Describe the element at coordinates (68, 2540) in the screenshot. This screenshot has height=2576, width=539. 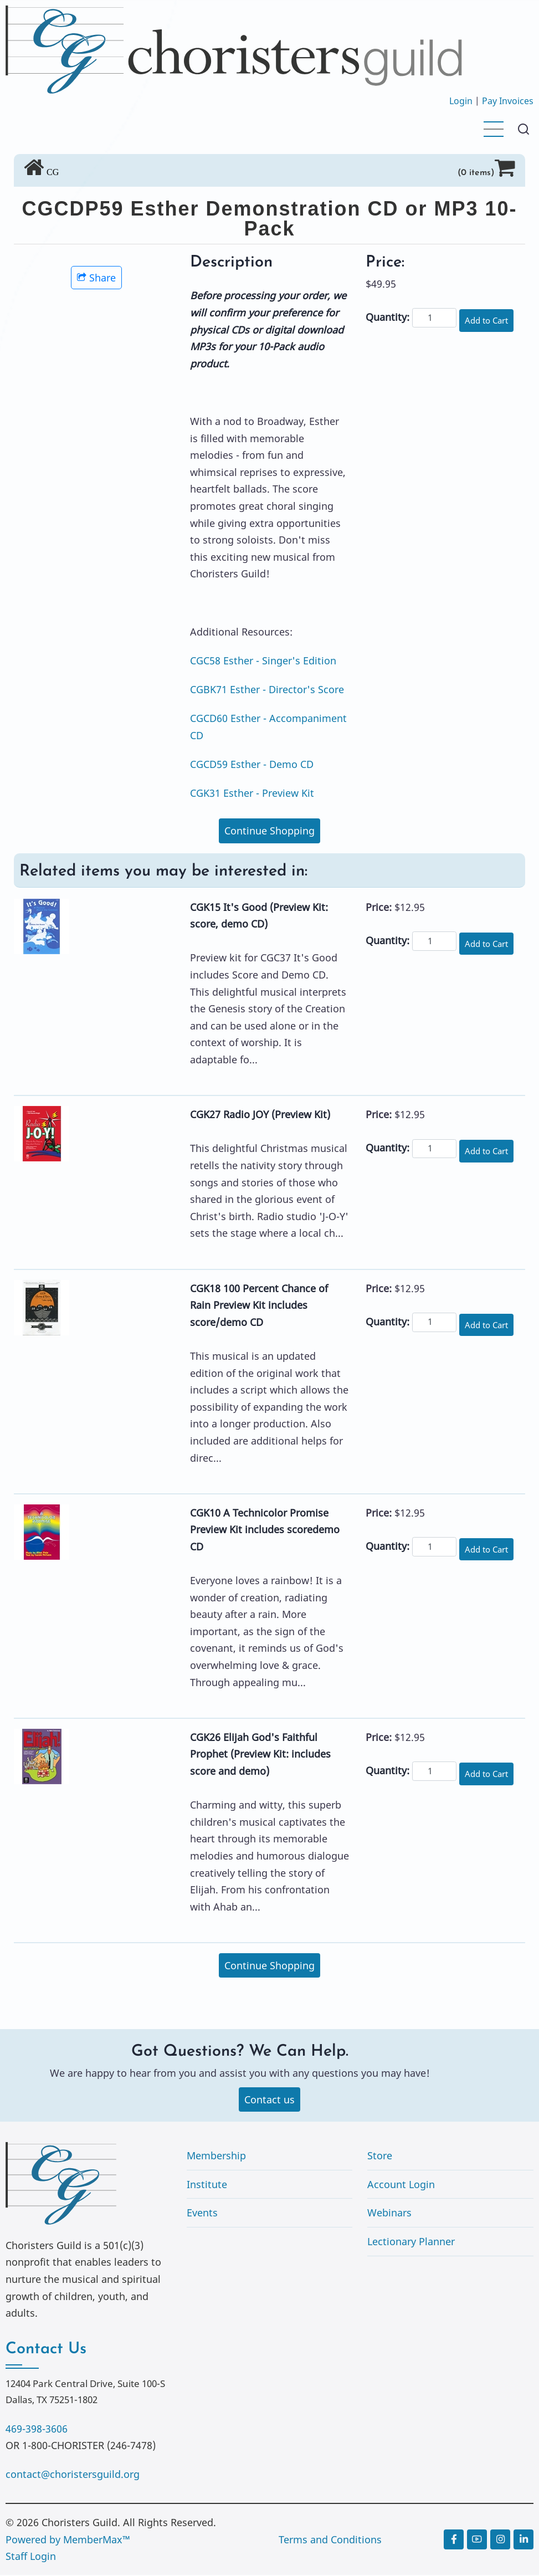
I see `Powered by MemberMax™` at that location.